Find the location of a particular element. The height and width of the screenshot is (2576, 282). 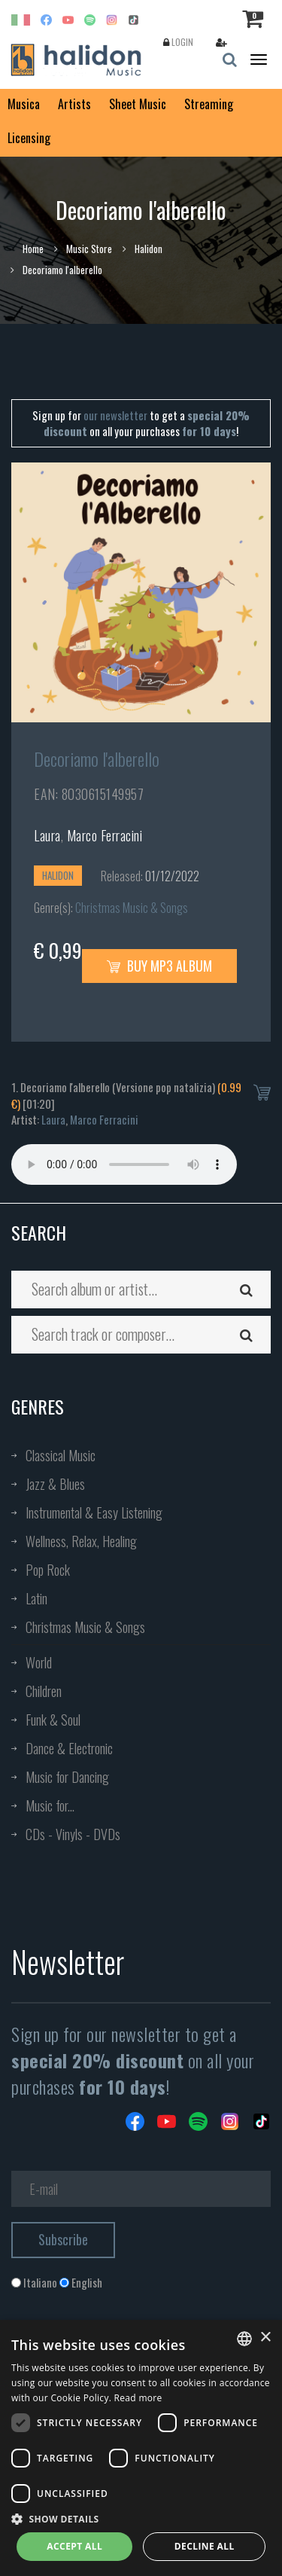

Decline all [button] is located at coordinates (204, 2546).